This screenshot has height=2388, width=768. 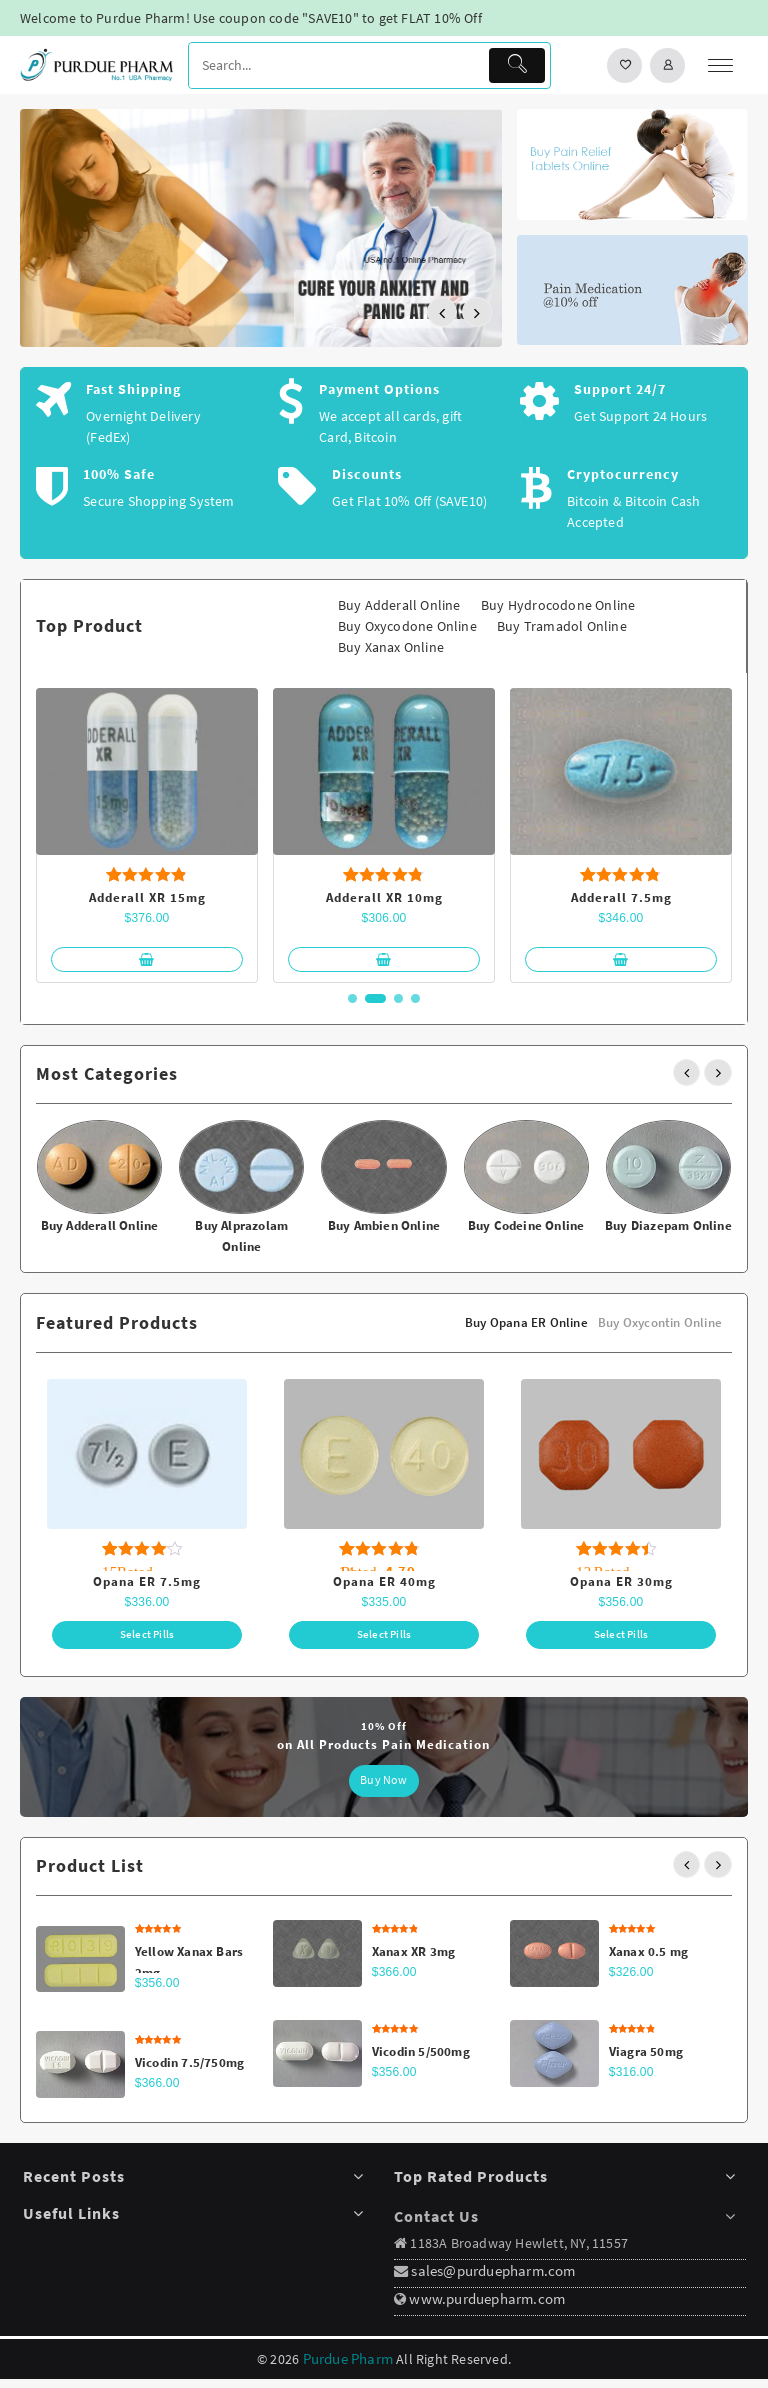 What do you see at coordinates (442, 312) in the screenshot?
I see `[presentation]` at bounding box center [442, 312].